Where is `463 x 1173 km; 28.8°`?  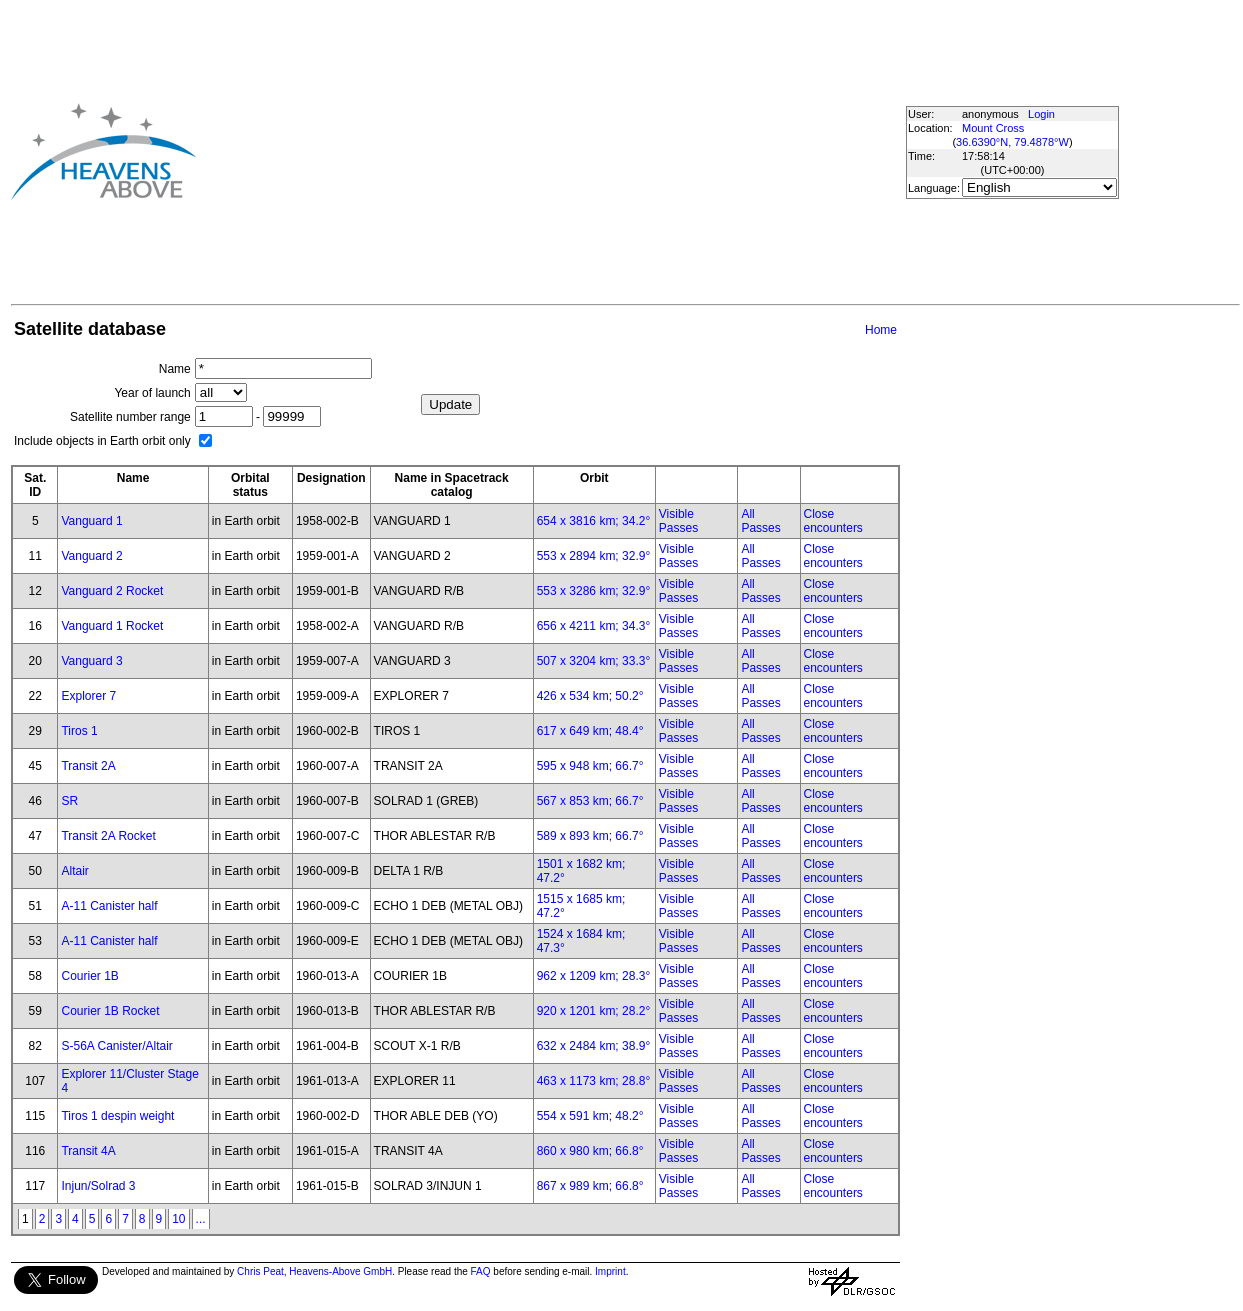
463 x 1173 km; 28.8° is located at coordinates (594, 1081).